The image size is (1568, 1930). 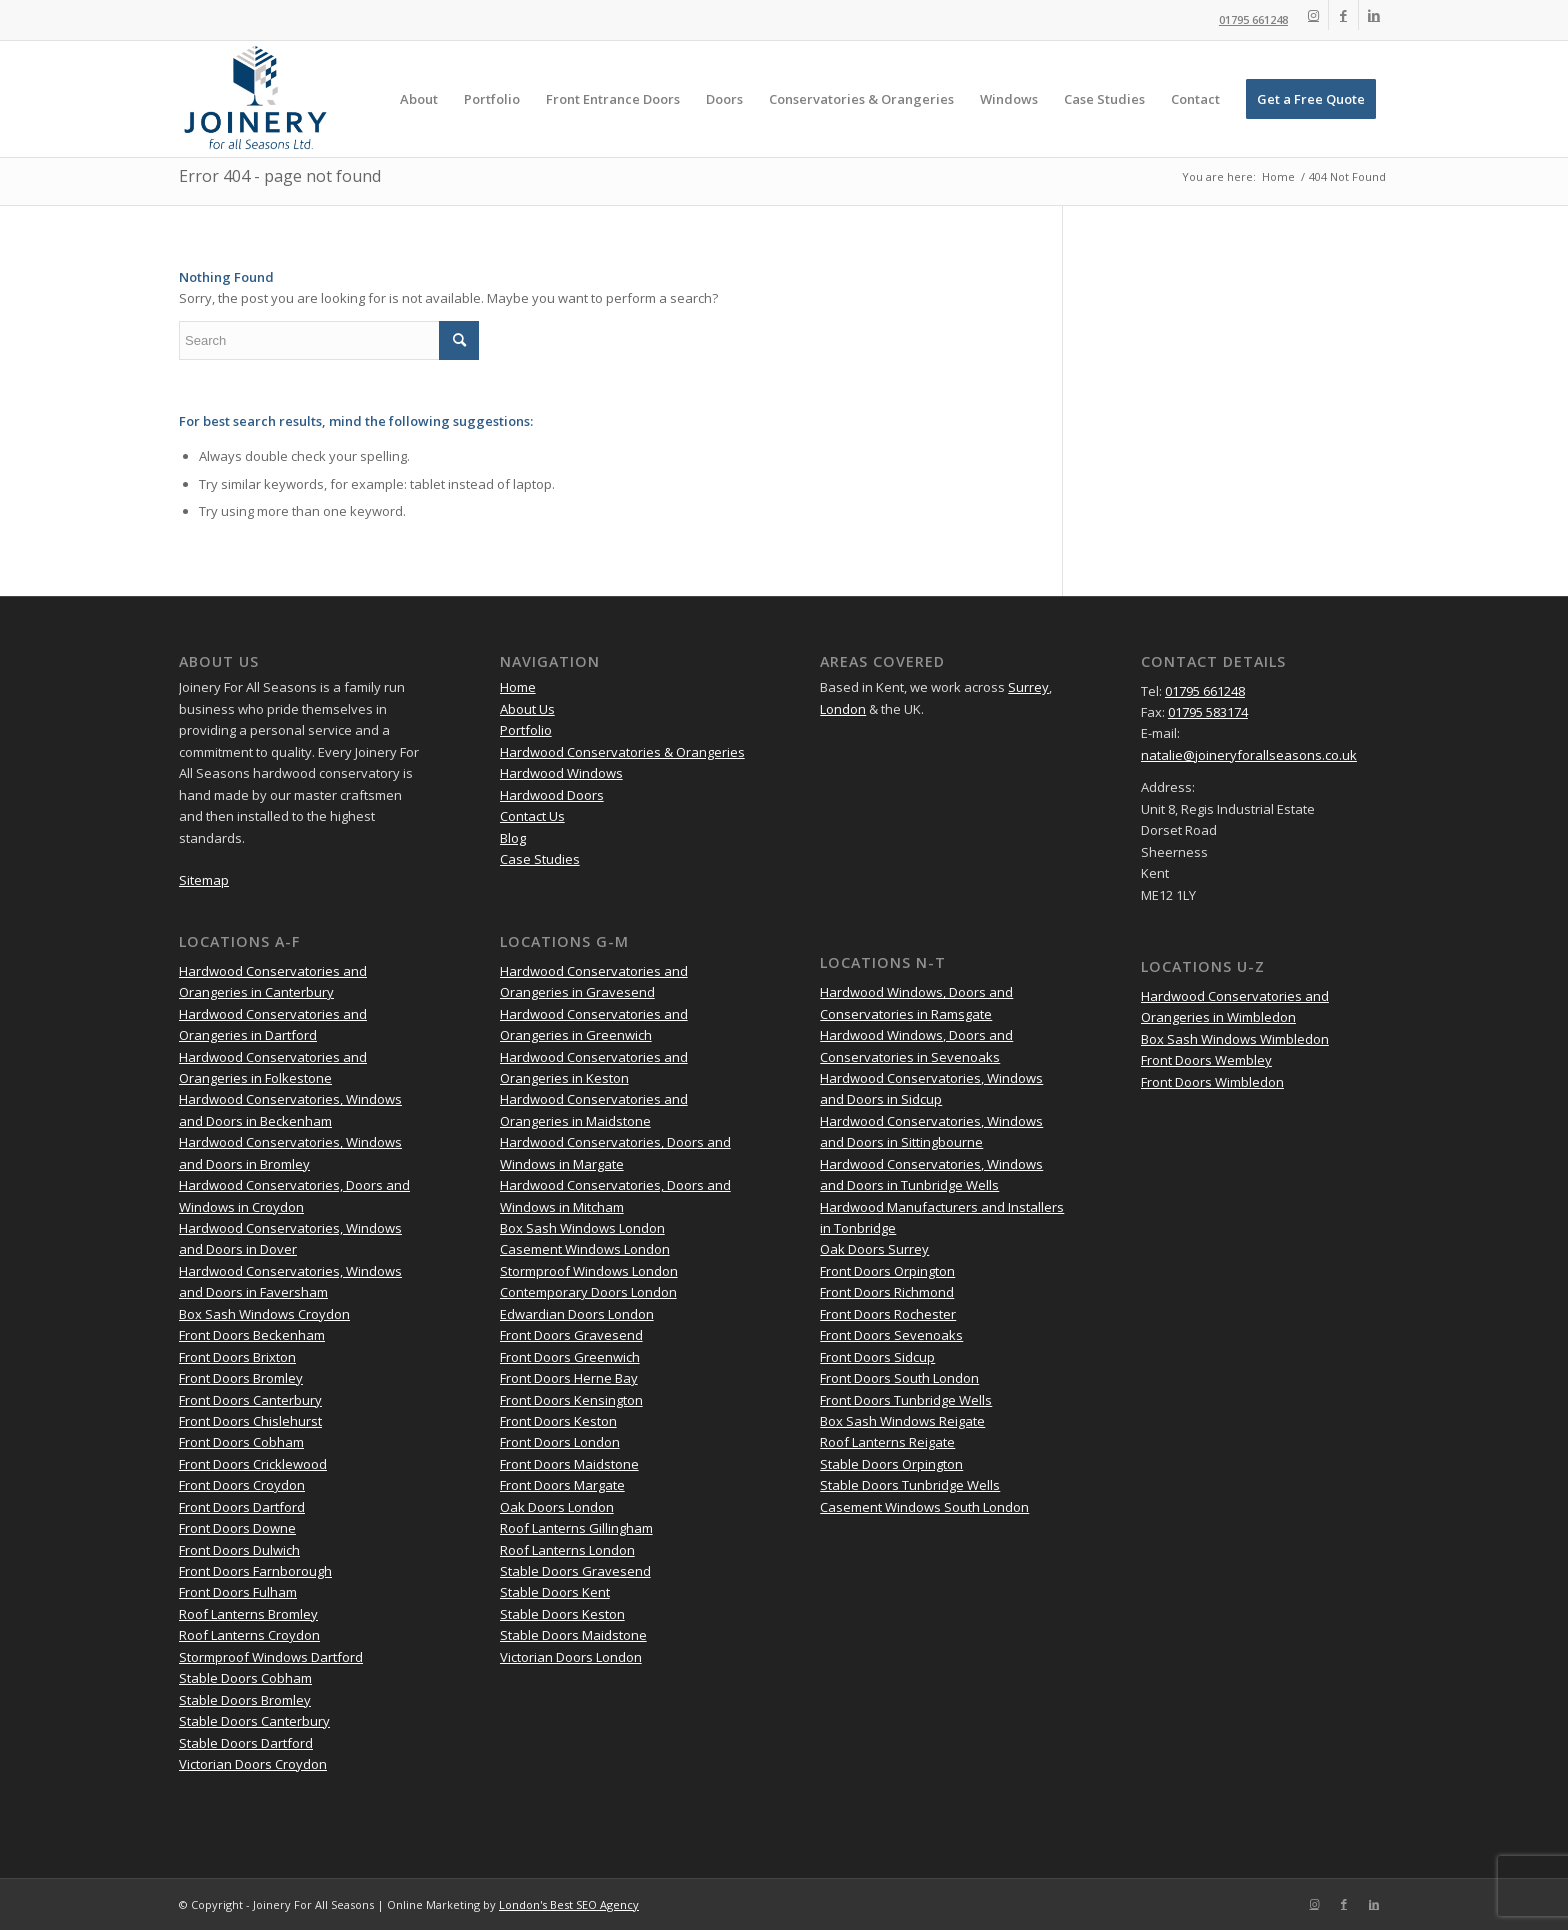 What do you see at coordinates (237, 1357) in the screenshot?
I see `Front Doors Brixton` at bounding box center [237, 1357].